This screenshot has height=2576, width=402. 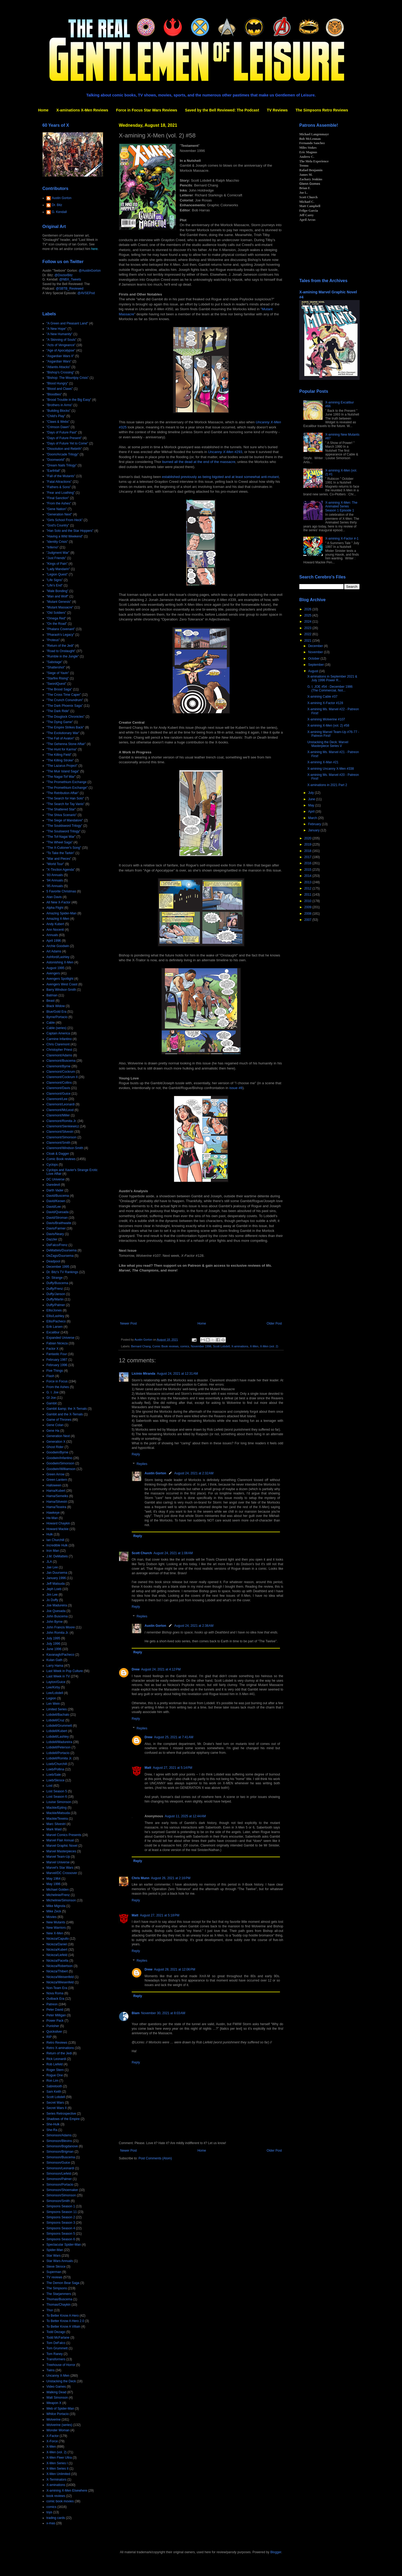 I want to click on Ellis/Lashley, so click(x=55, y=1316).